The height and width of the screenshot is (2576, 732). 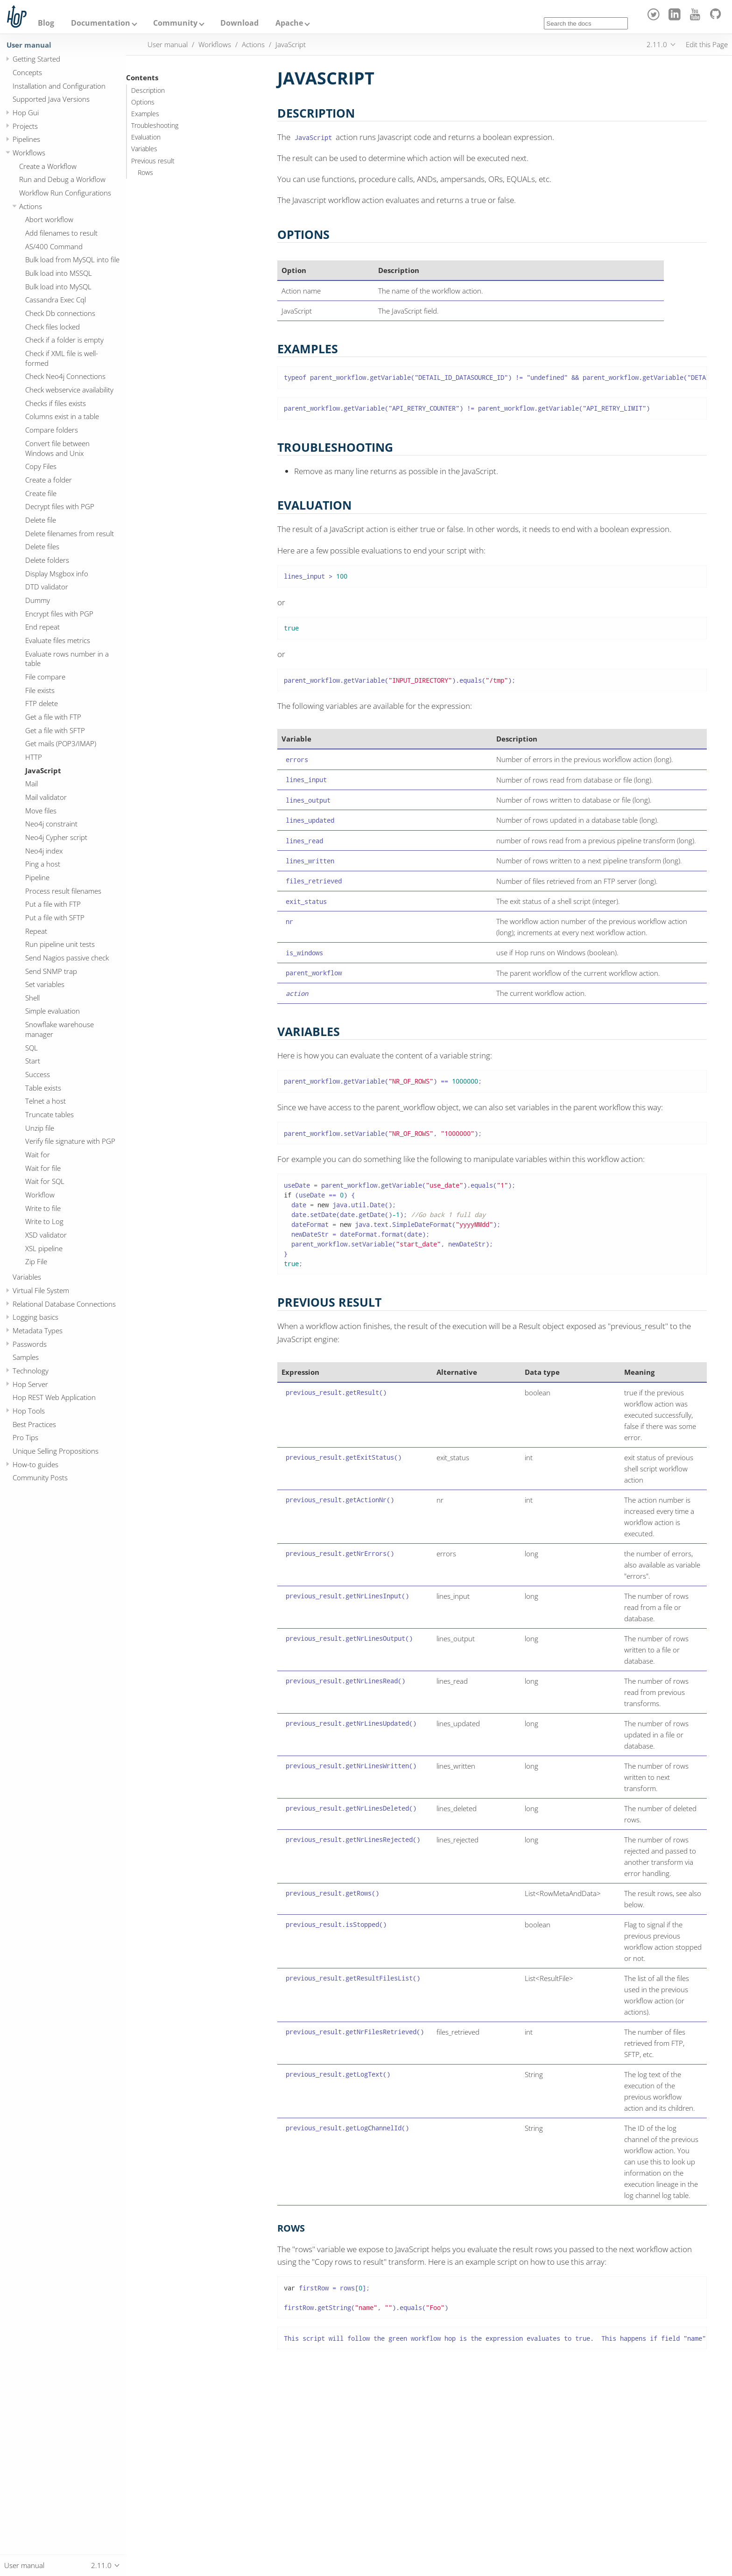 I want to click on Pro Tips, so click(x=25, y=1437).